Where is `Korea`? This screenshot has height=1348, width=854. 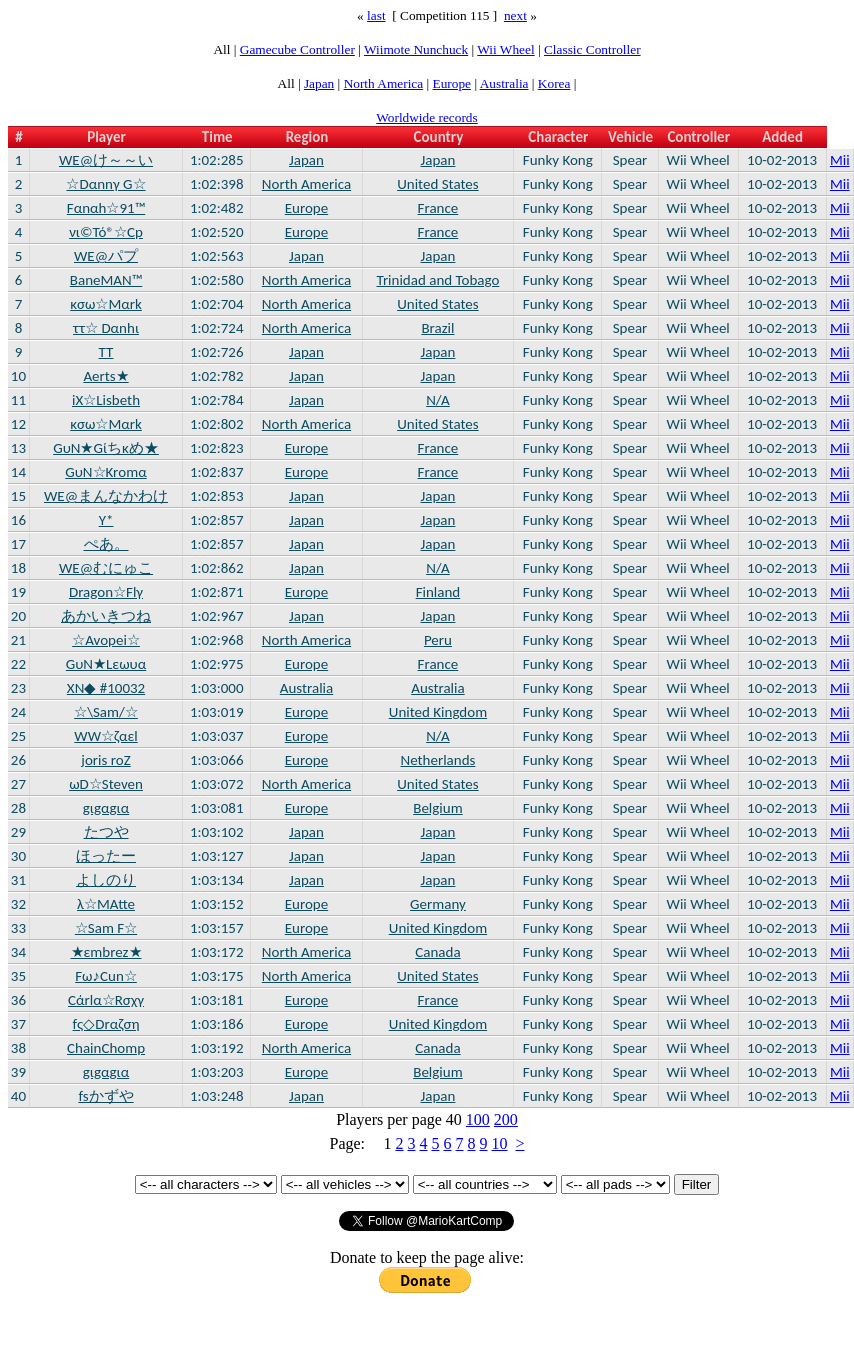
Korea is located at coordinates (554, 83).